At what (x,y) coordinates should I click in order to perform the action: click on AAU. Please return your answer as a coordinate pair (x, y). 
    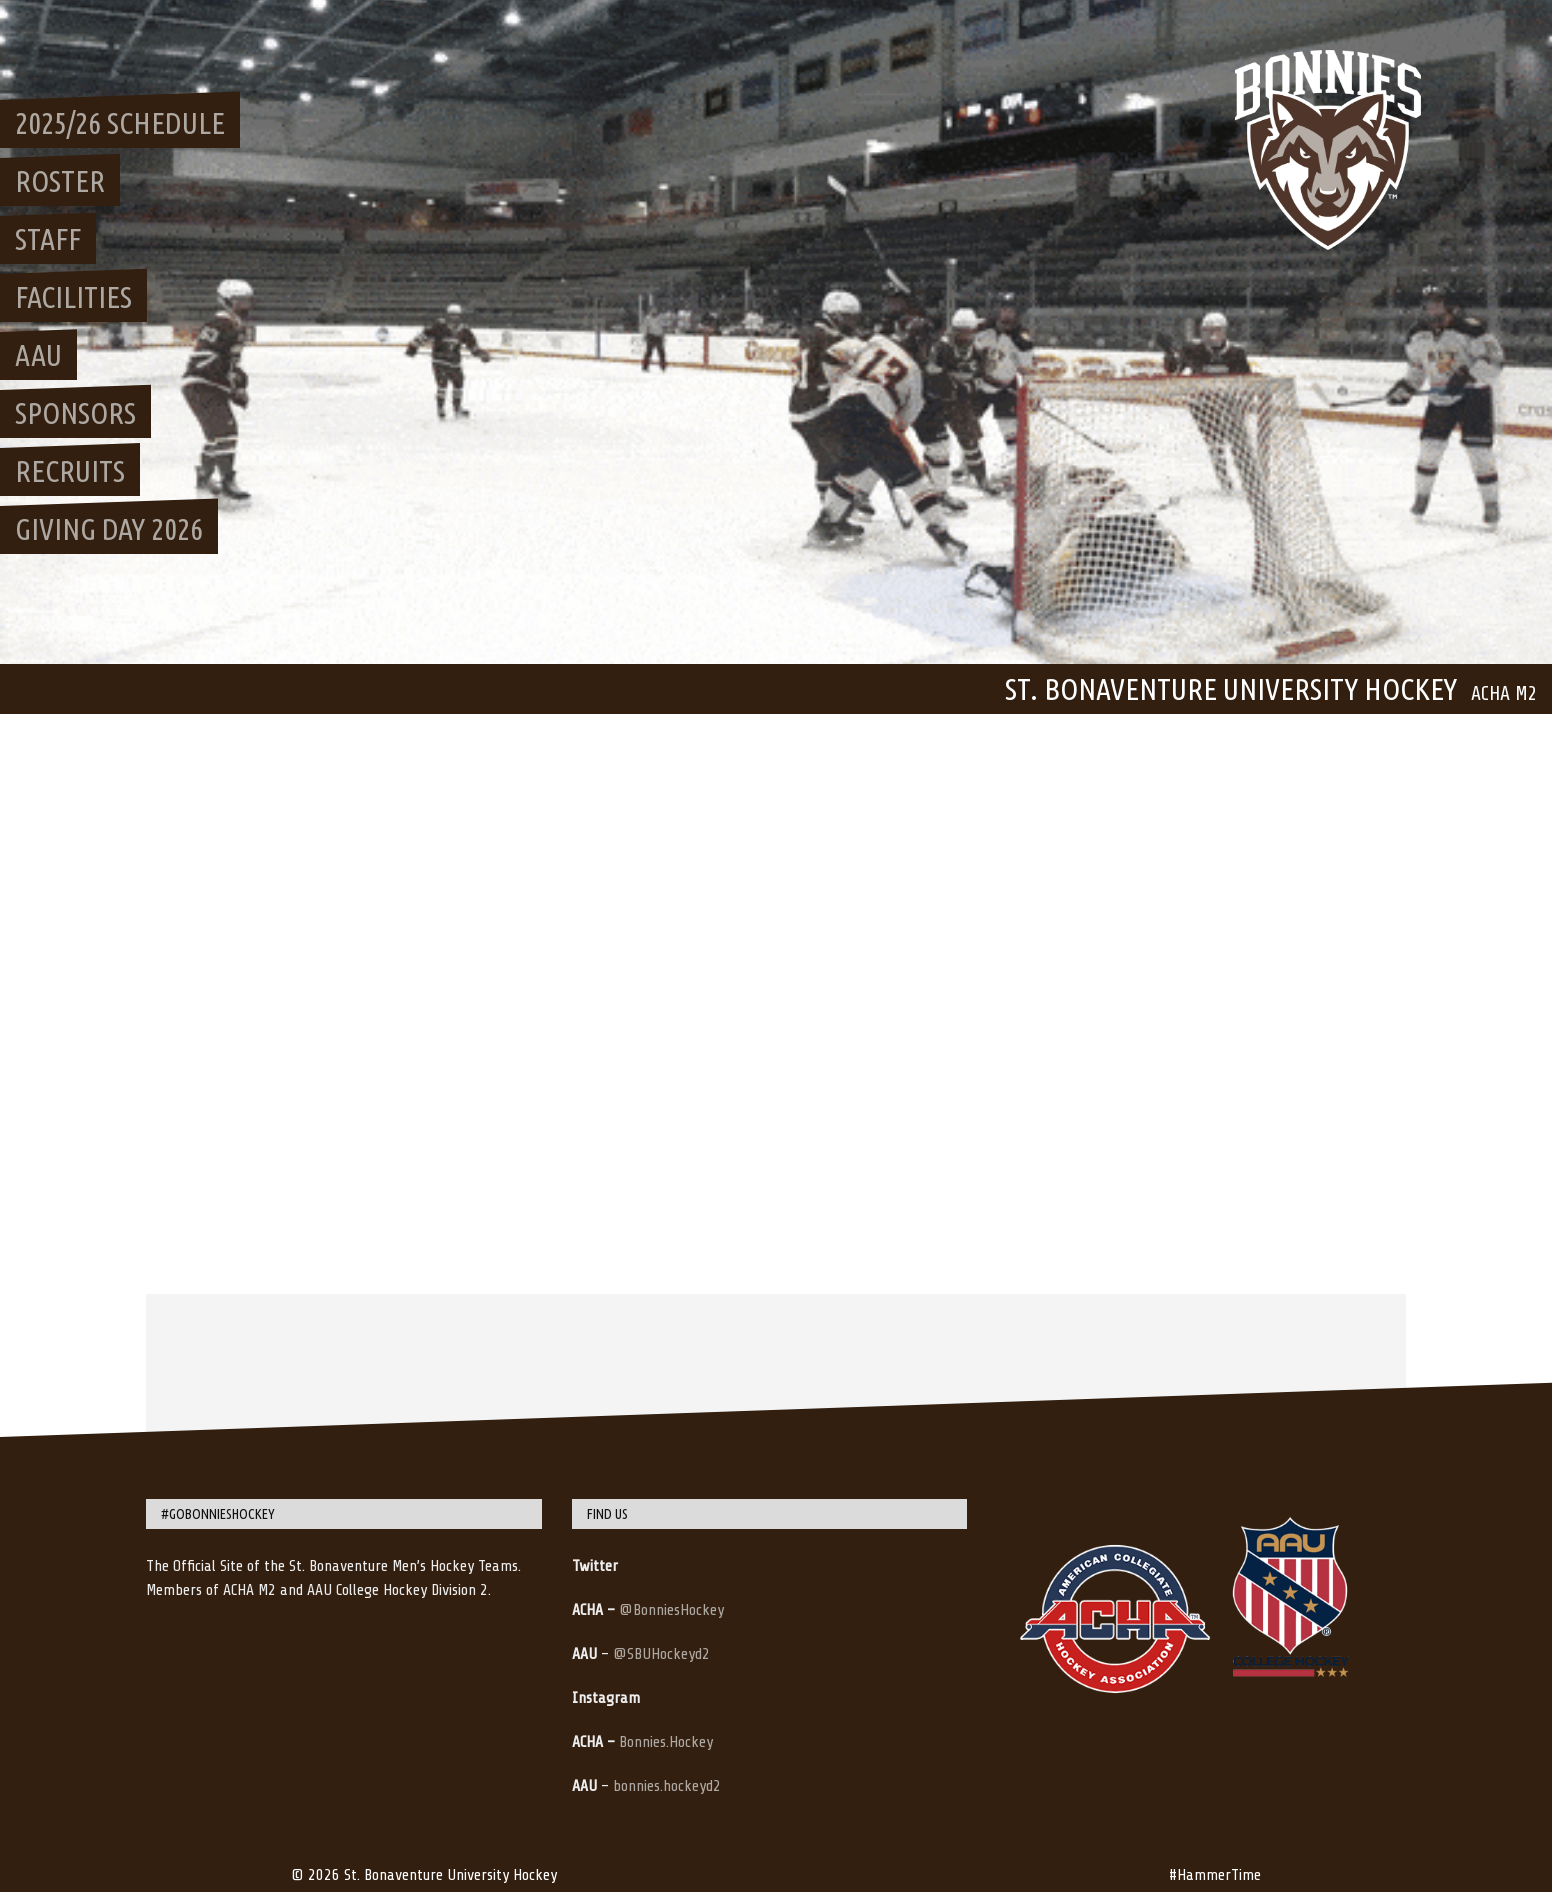
    Looking at the image, I should click on (38, 355).